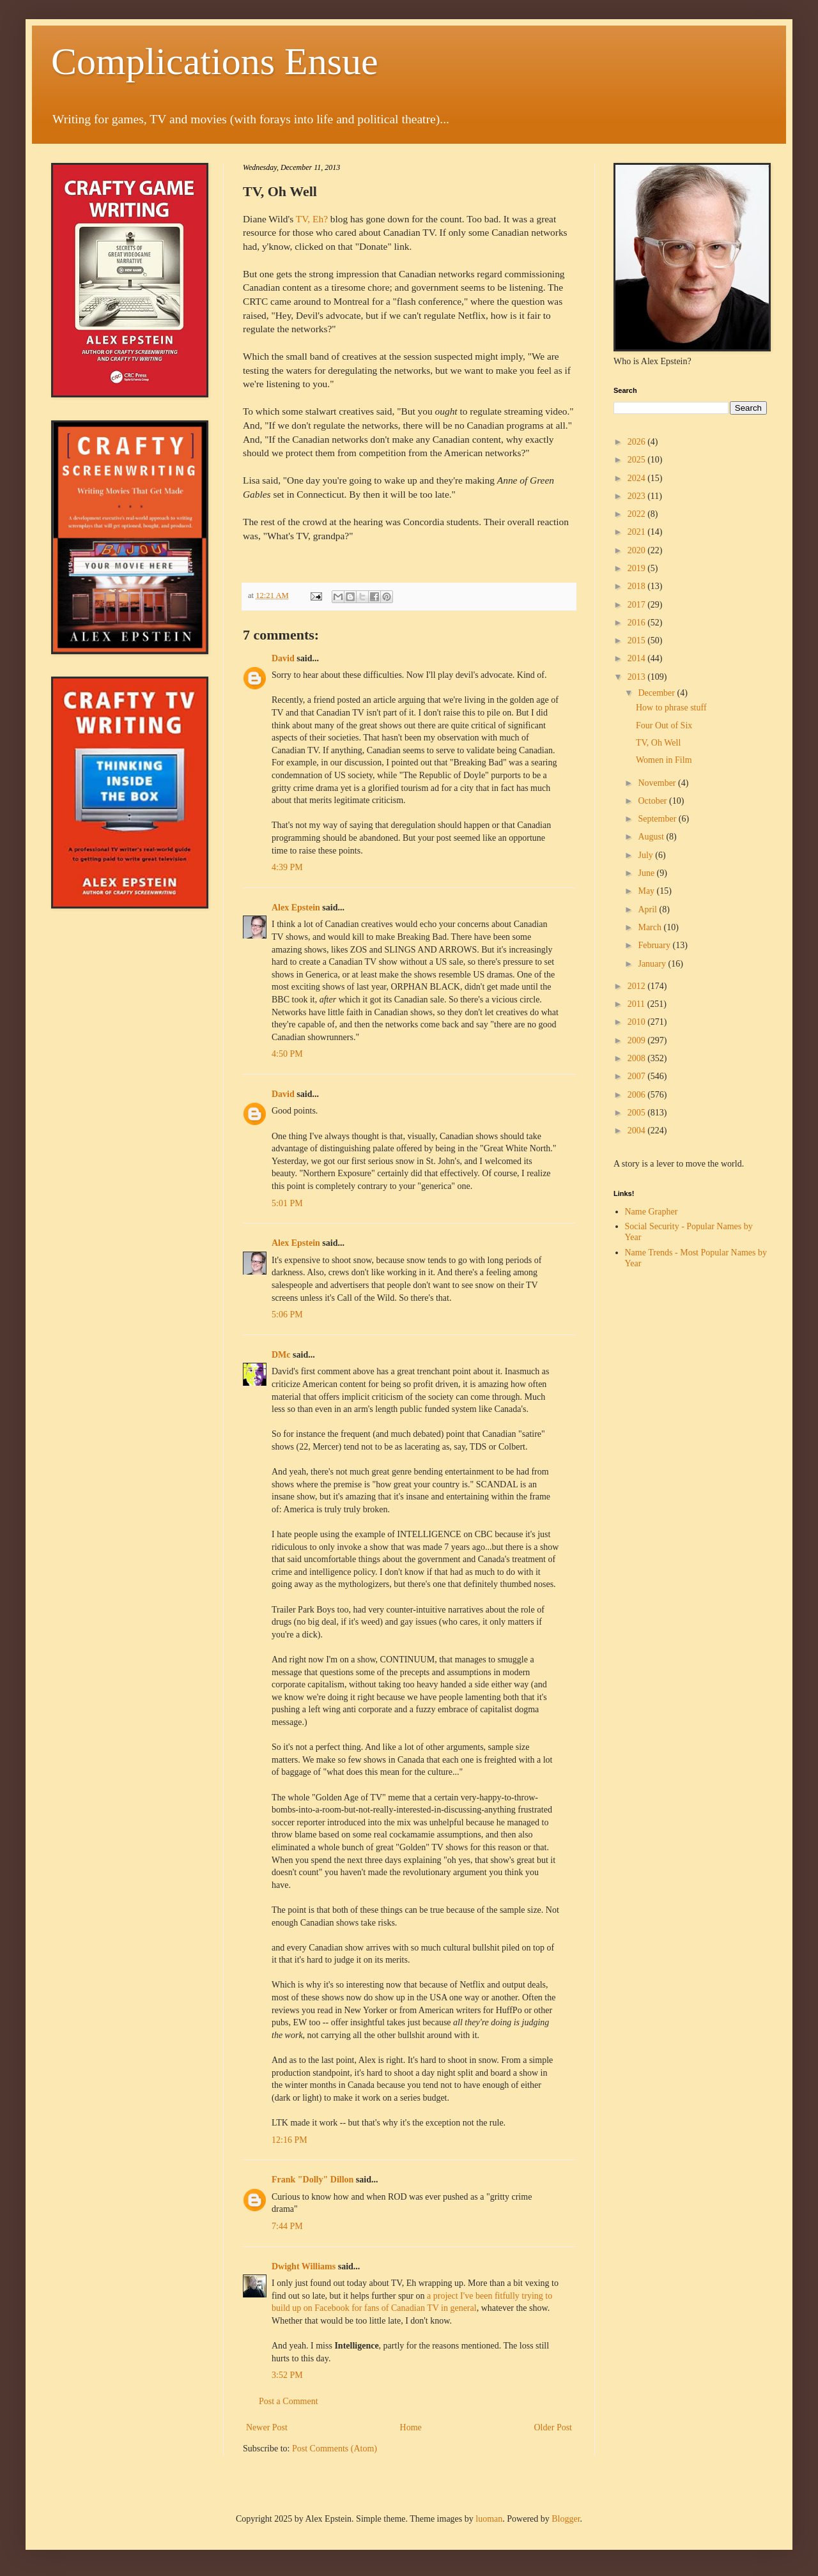  What do you see at coordinates (287, 1203) in the screenshot?
I see `5:01 PM` at bounding box center [287, 1203].